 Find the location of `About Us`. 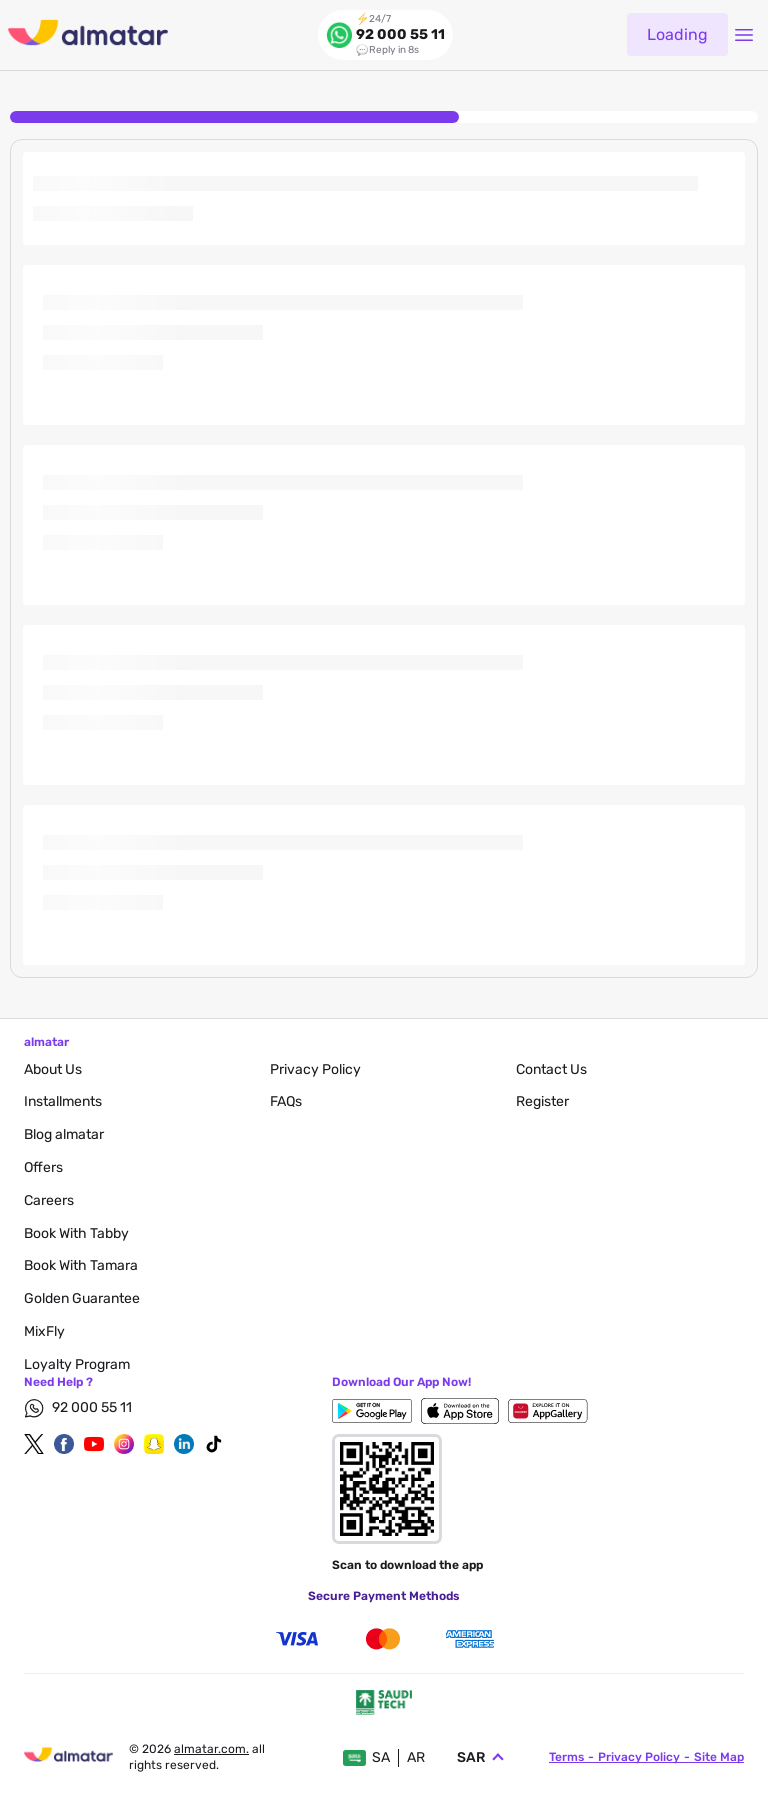

About Us is located at coordinates (53, 1069).